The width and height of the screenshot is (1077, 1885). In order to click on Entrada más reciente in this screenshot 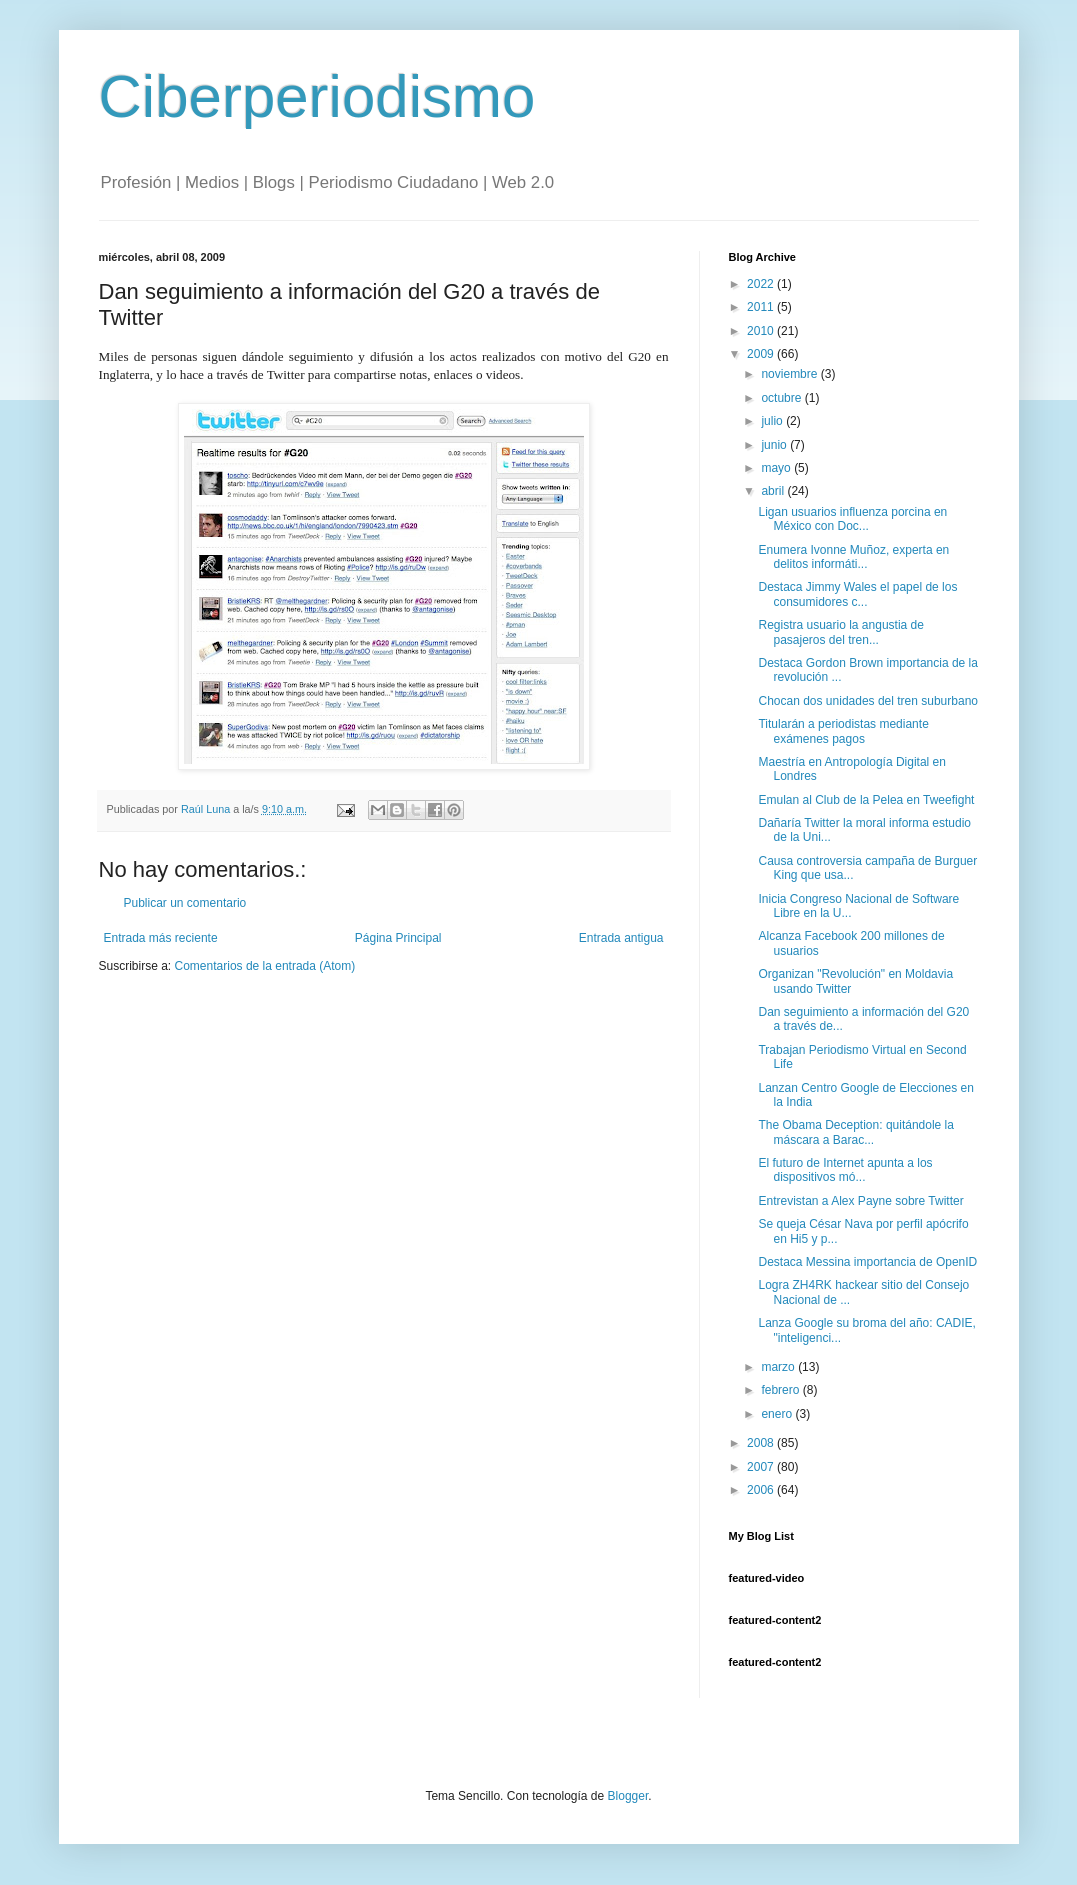, I will do `click(161, 938)`.